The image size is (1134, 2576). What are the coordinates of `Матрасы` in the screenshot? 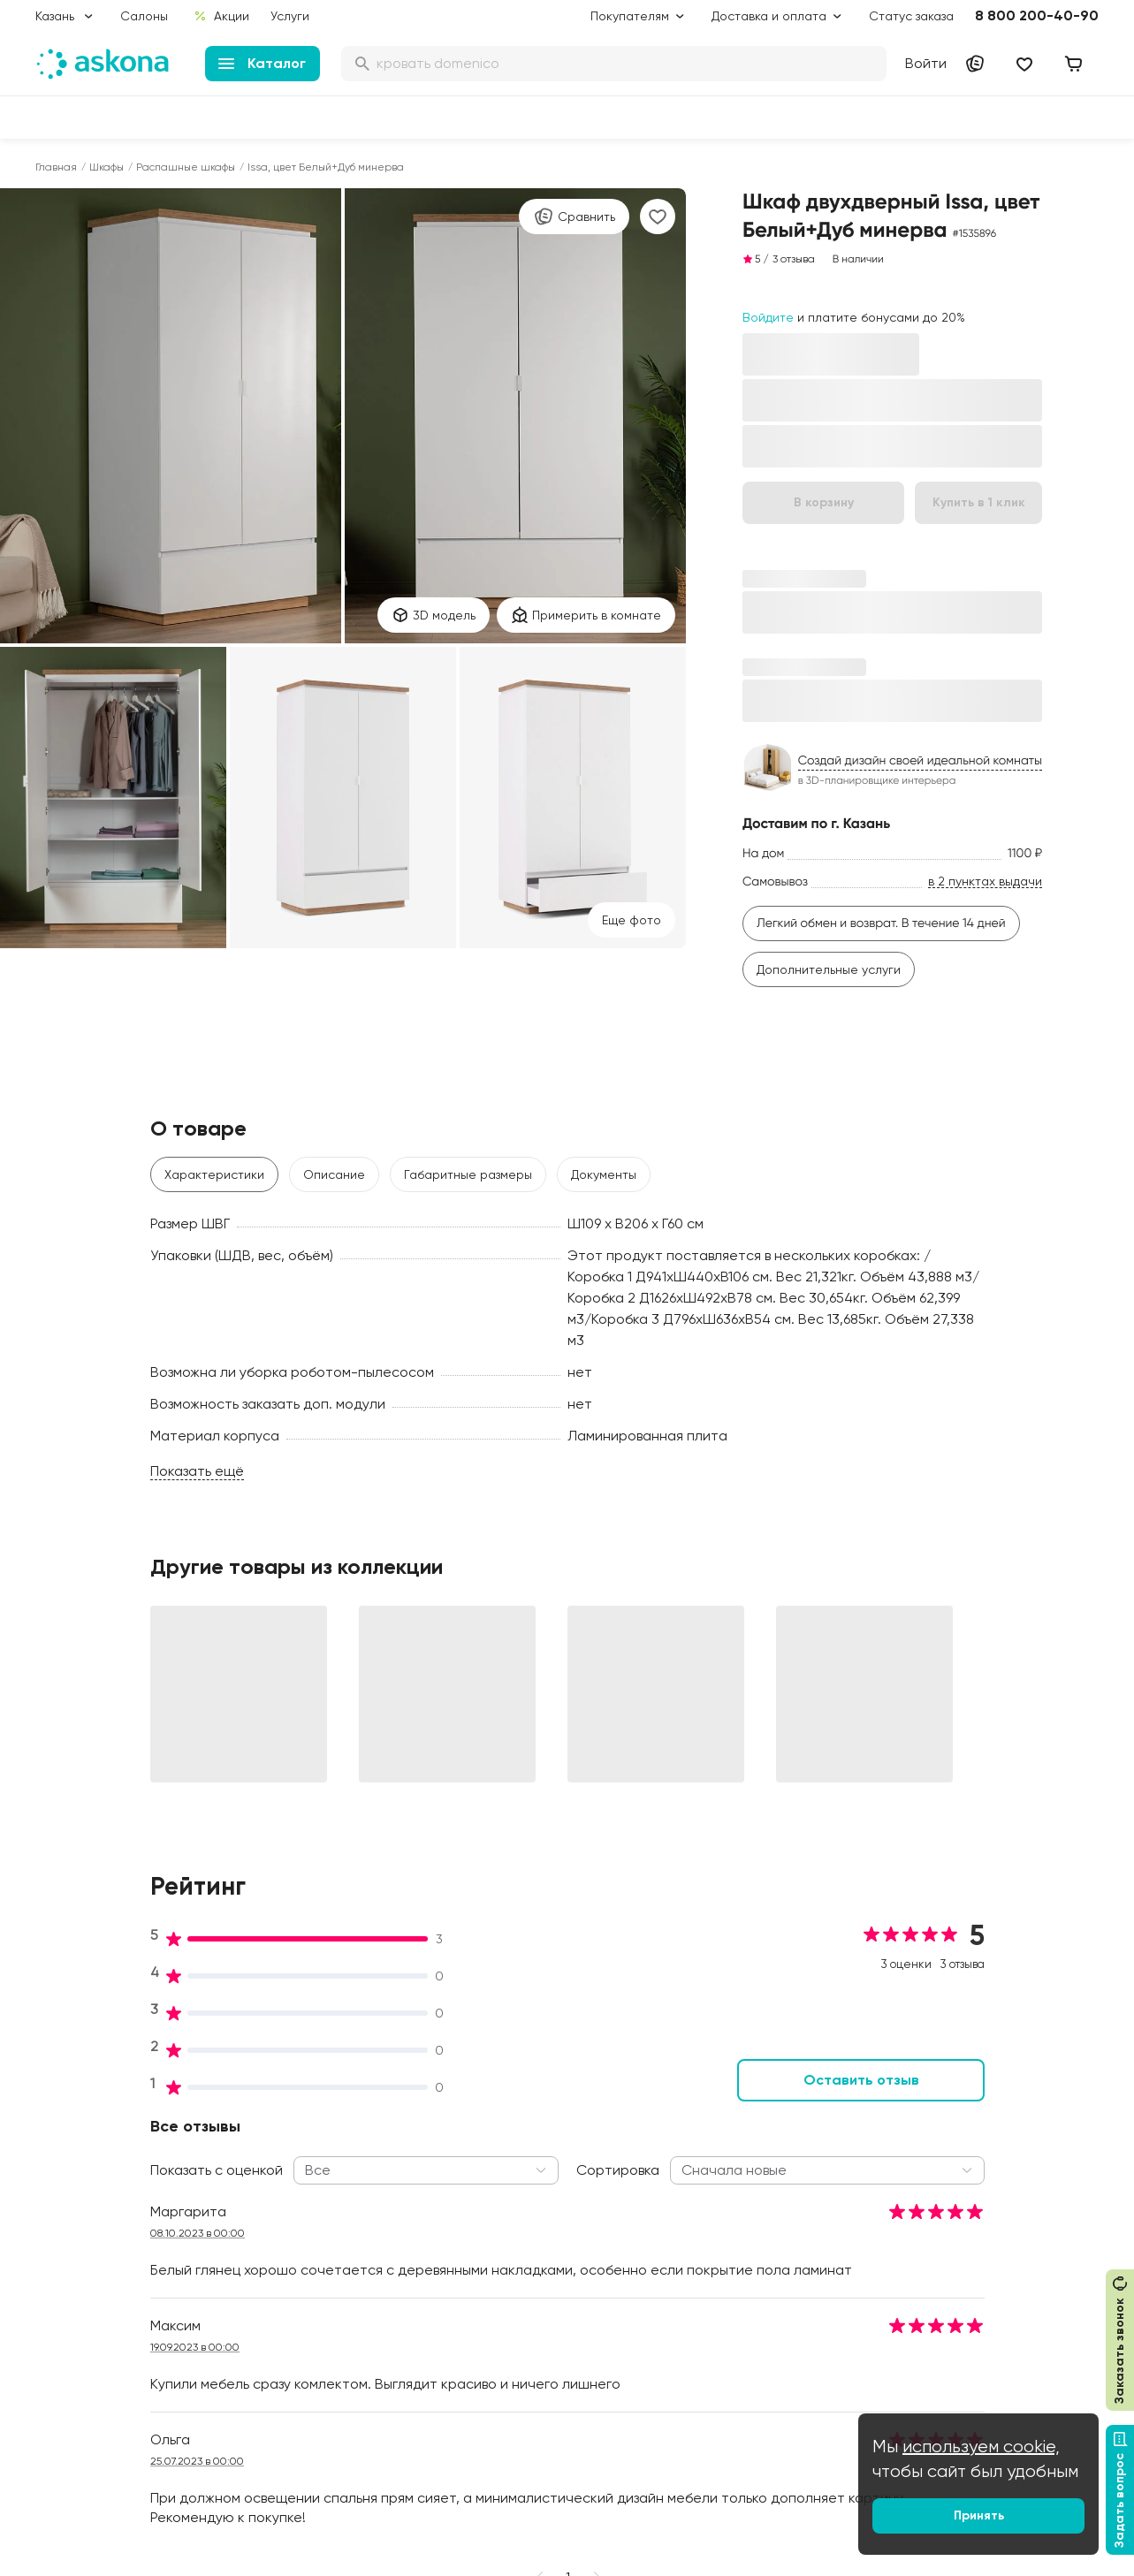 It's located at (62, 2116).